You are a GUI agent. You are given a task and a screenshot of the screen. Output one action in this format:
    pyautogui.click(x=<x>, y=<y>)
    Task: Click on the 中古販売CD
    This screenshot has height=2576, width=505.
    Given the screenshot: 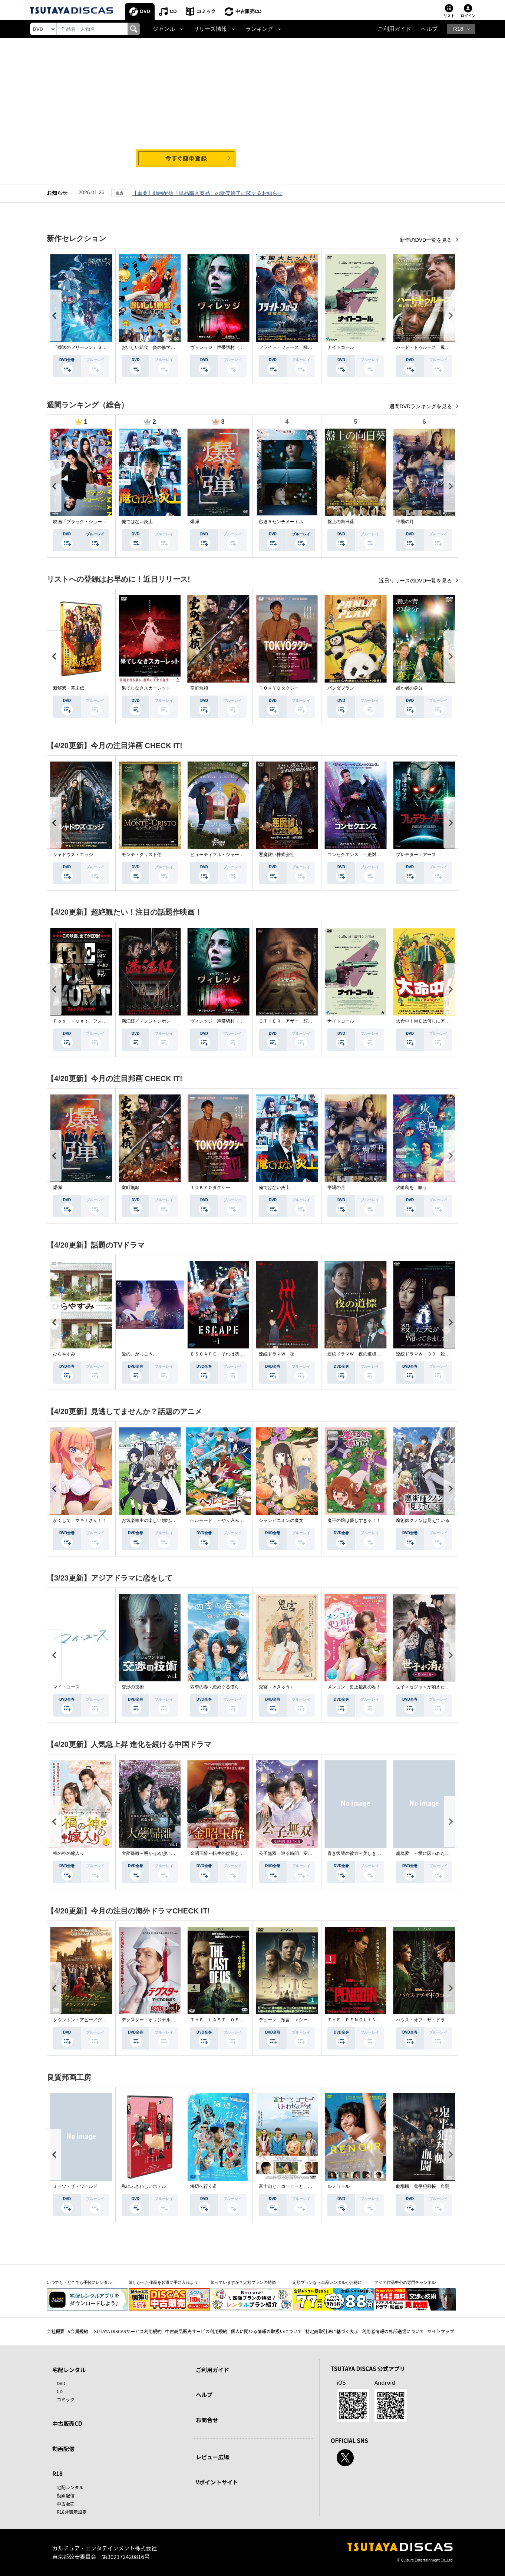 What is the action you would take?
    pyautogui.click(x=248, y=11)
    